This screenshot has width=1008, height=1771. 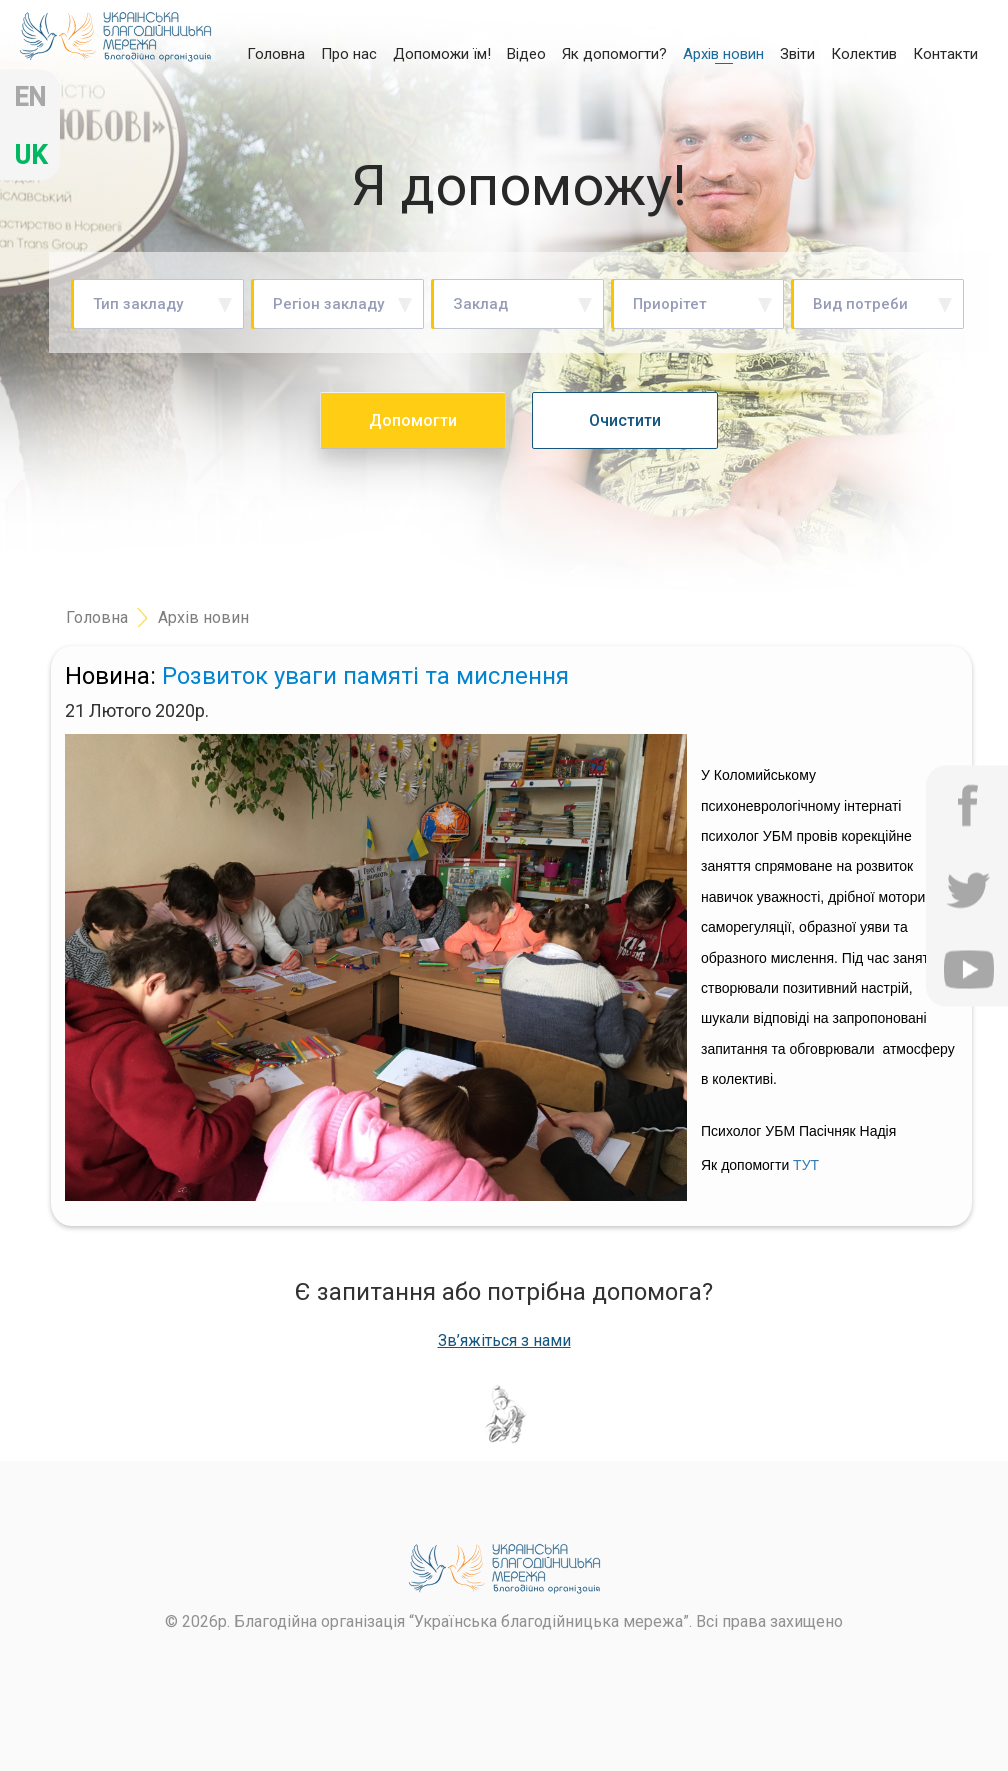 What do you see at coordinates (442, 54) in the screenshot?
I see `Допоможи їм!` at bounding box center [442, 54].